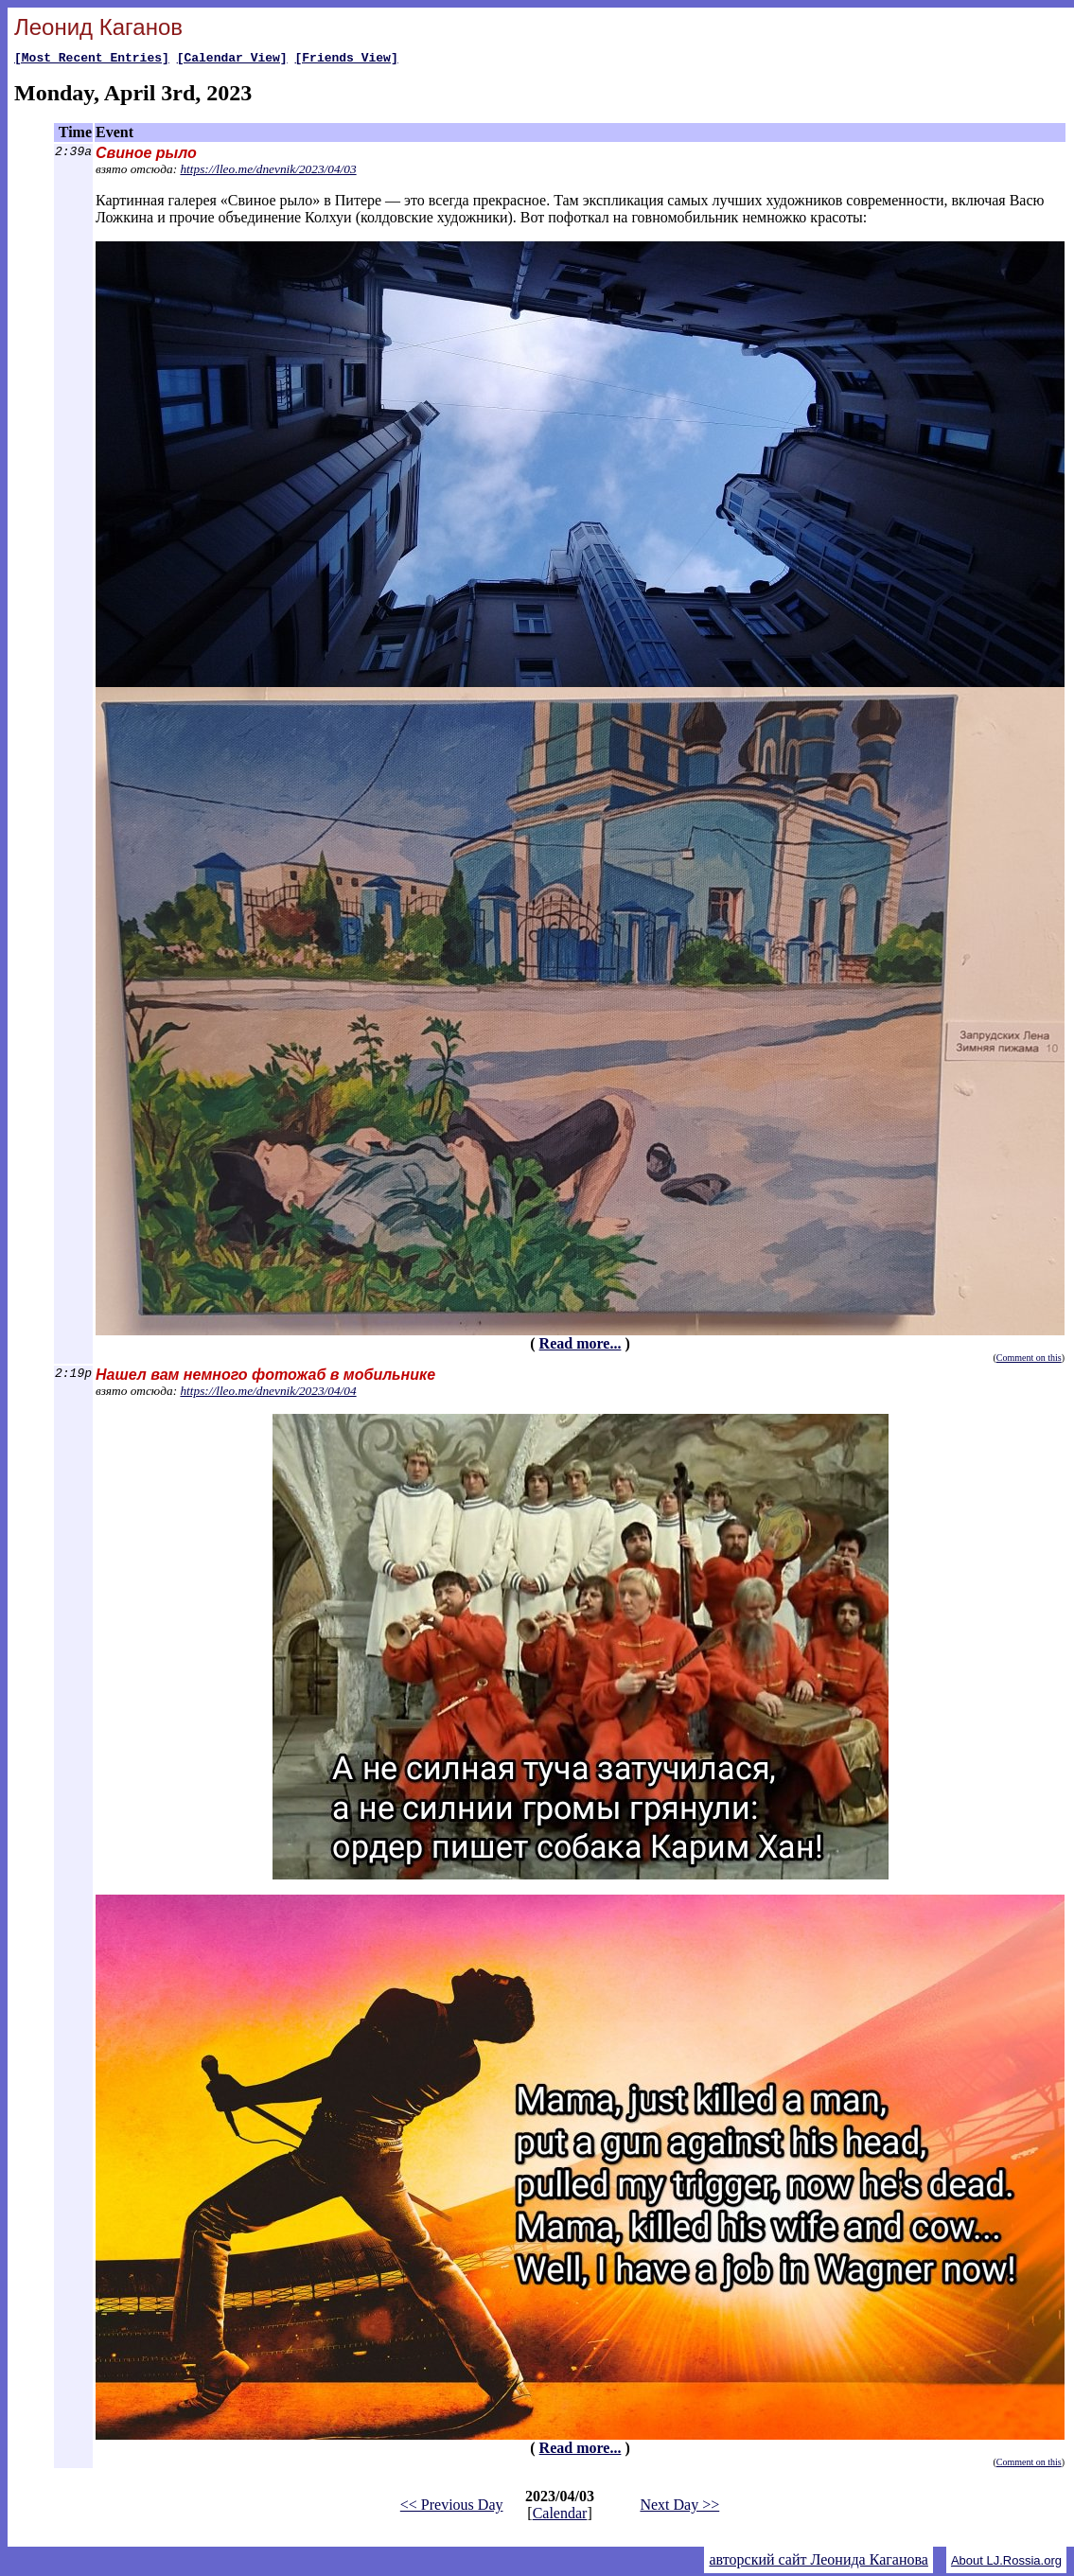 This screenshot has width=1074, height=2576. Describe the element at coordinates (268, 172) in the screenshot. I see `https://lleo.me/dnevnik/2023/04/03` at that location.